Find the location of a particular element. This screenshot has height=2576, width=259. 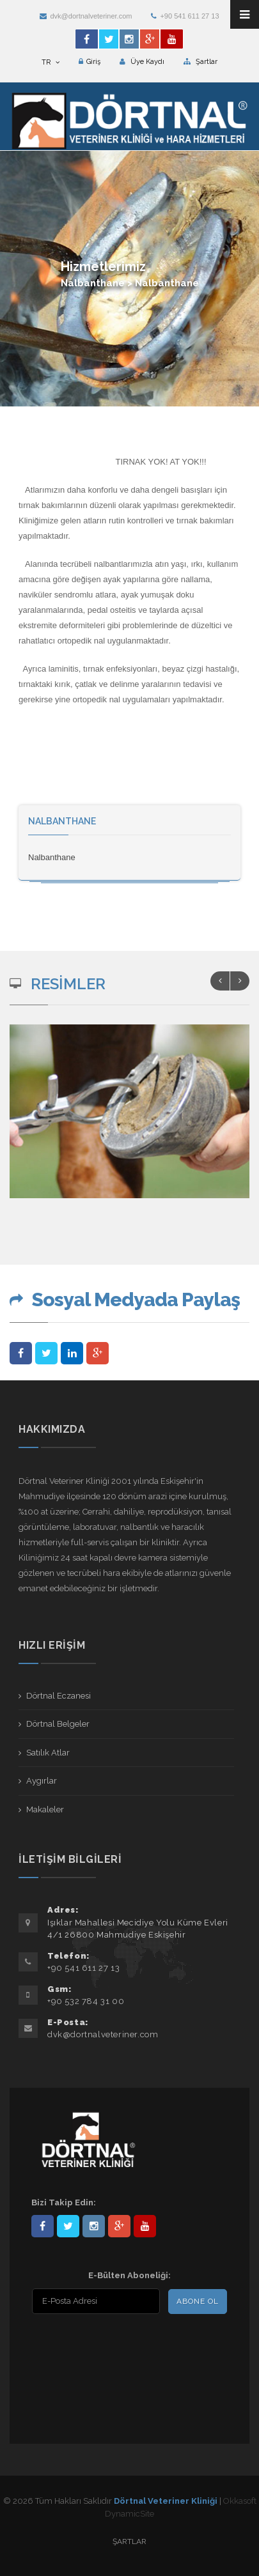

Giriş is located at coordinates (89, 62).